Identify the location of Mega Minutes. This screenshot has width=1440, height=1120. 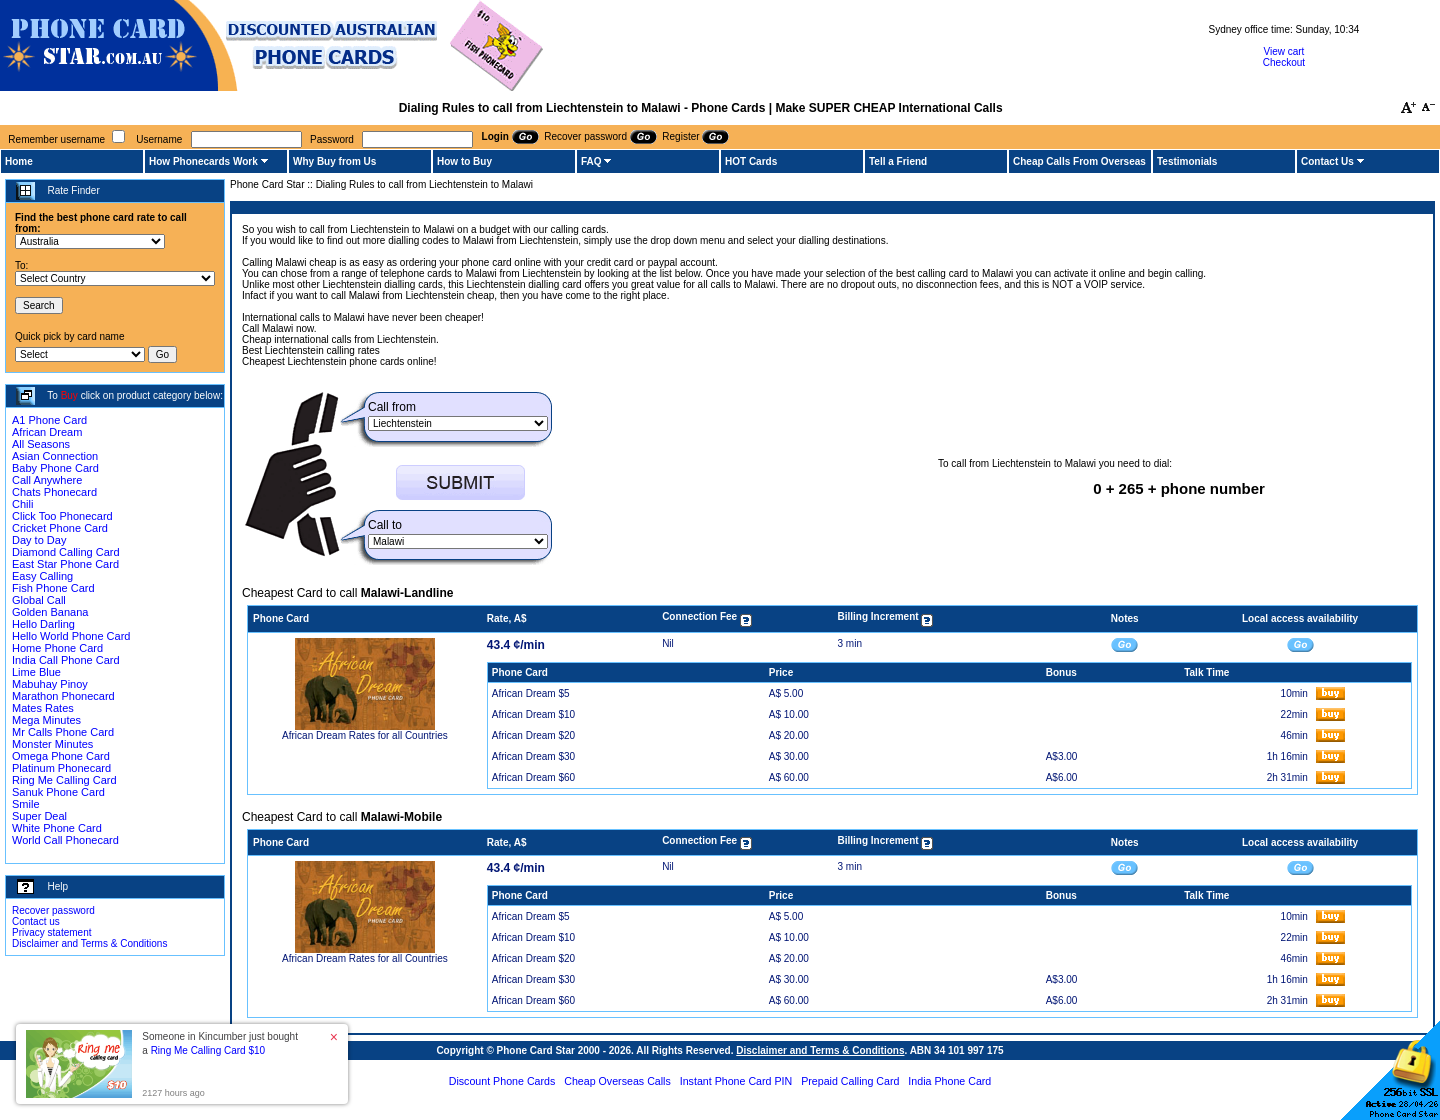
(46, 720).